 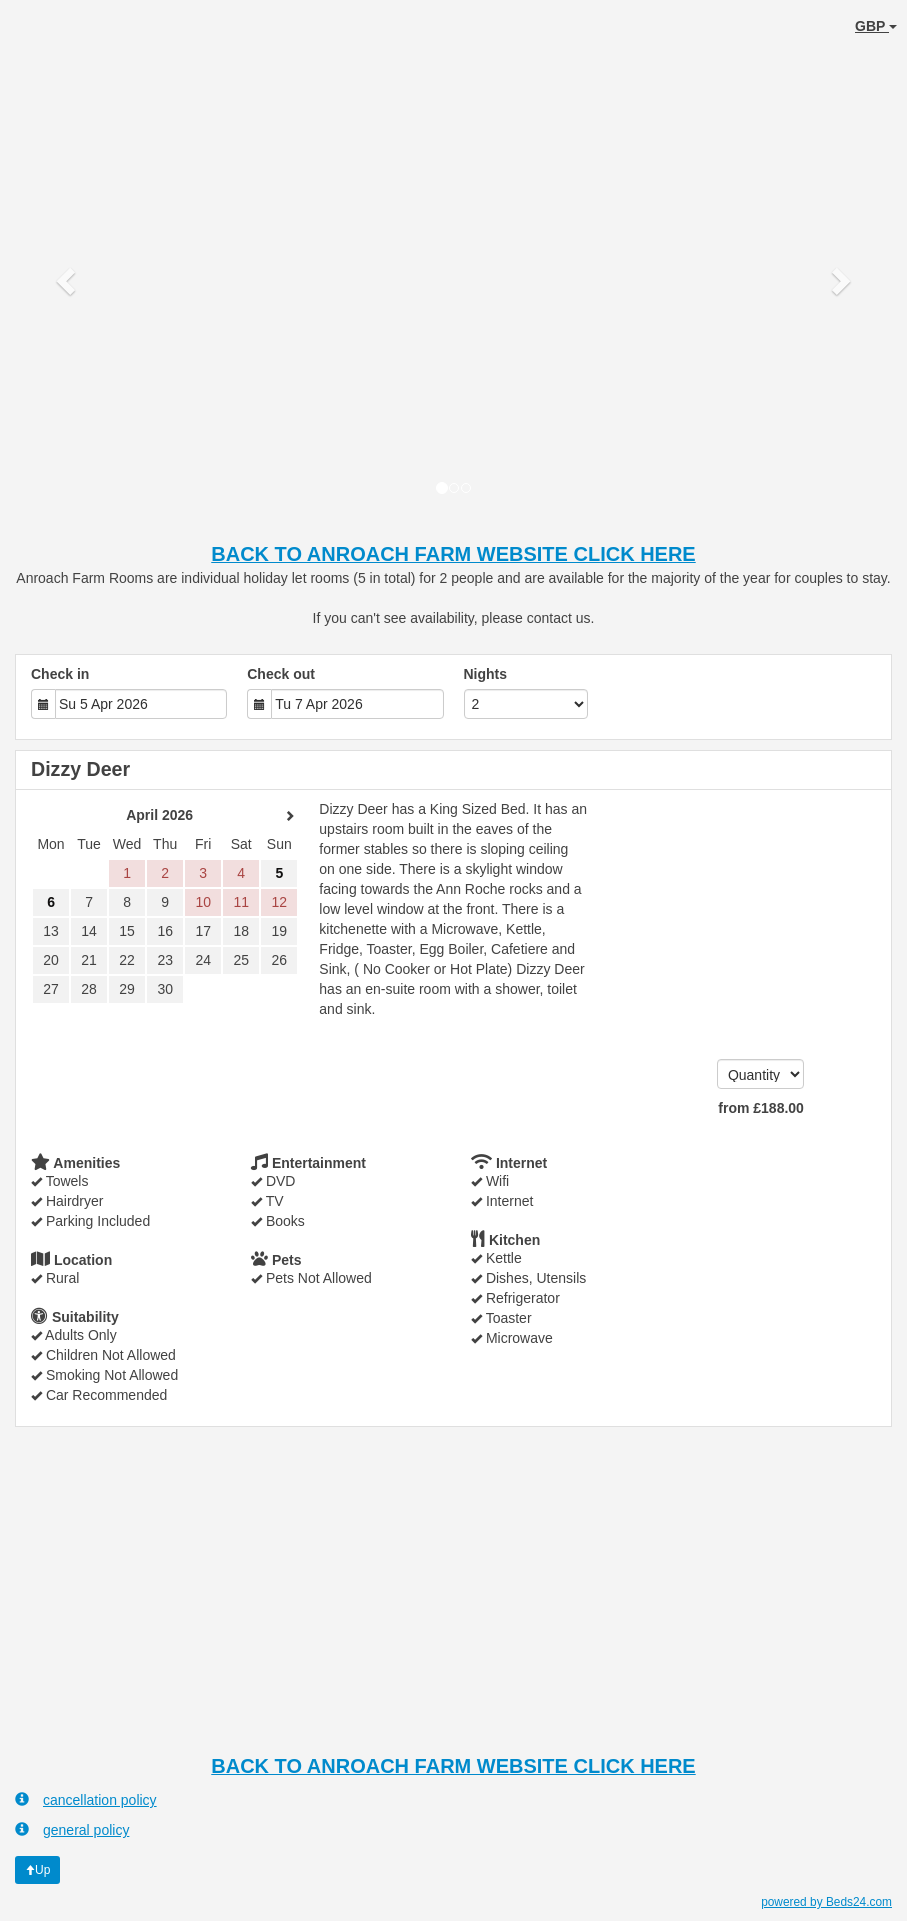 What do you see at coordinates (281, 674) in the screenshot?
I see `Check out` at bounding box center [281, 674].